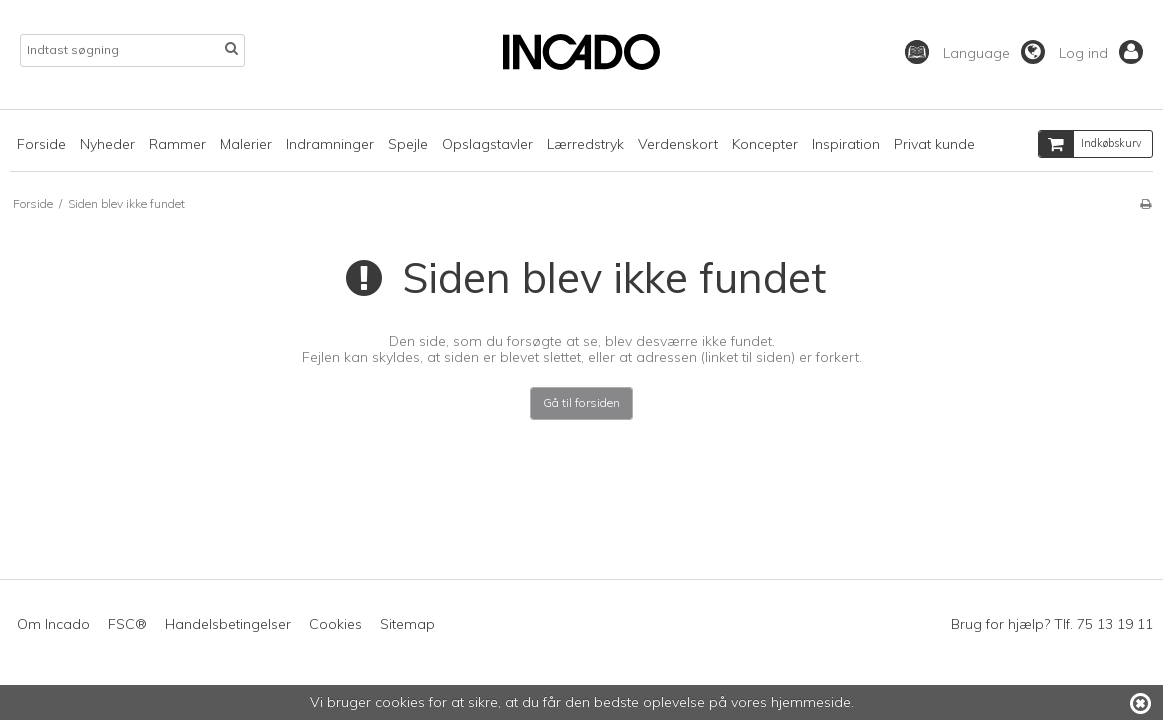 This screenshot has height=720, width=1163. I want to click on Rammer, so click(177, 144).